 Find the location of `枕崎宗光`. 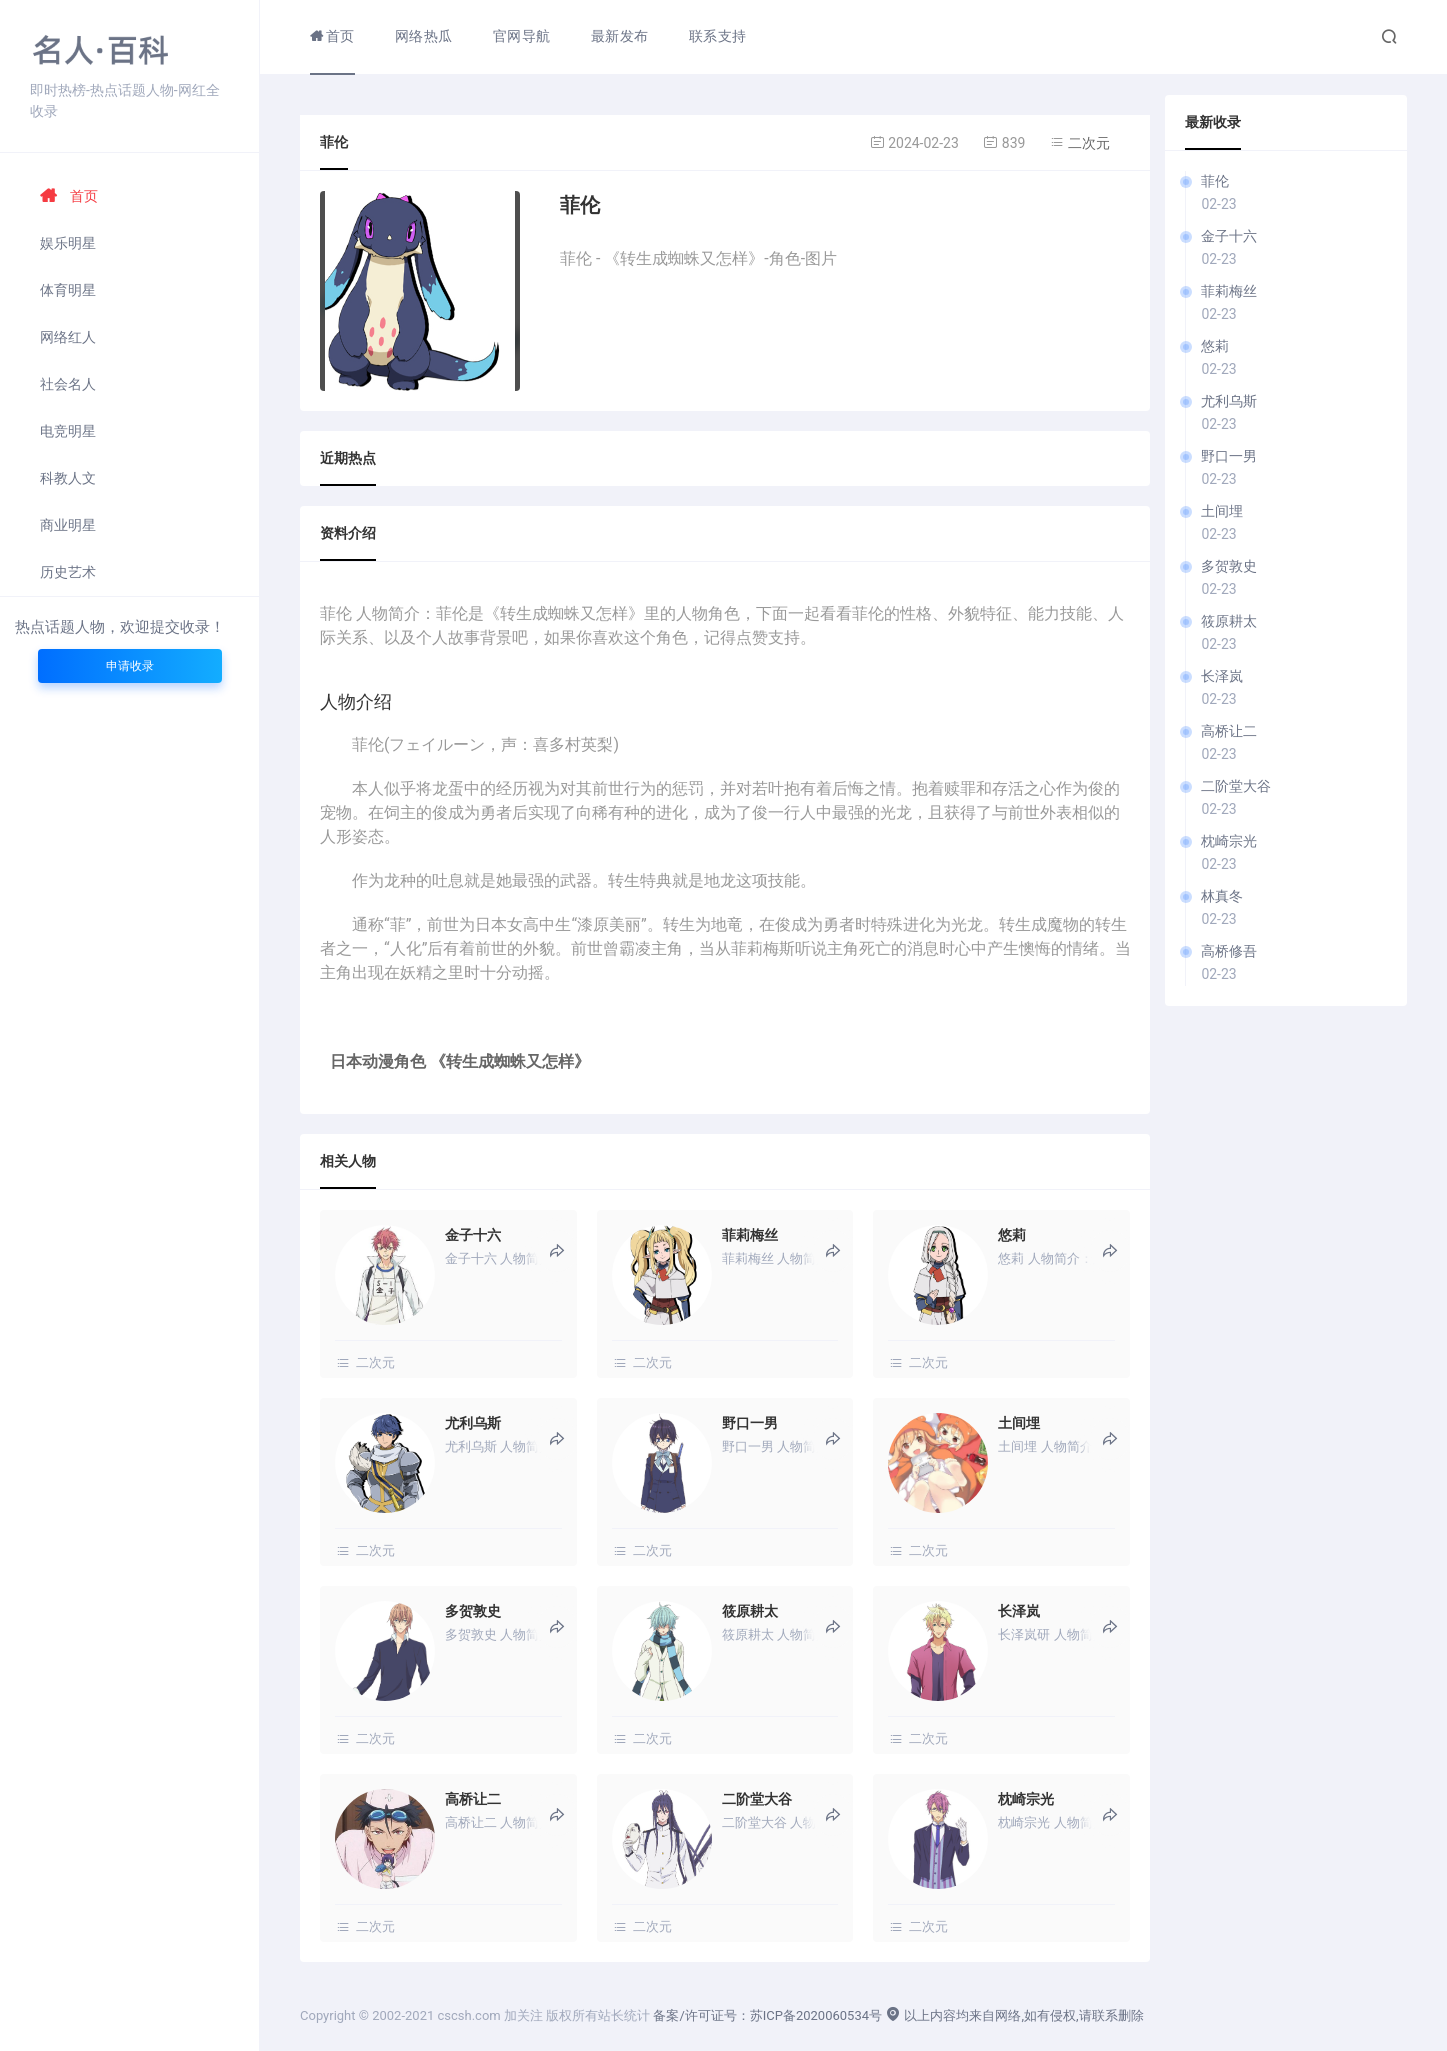

枕崎宗光 is located at coordinates (1229, 841).